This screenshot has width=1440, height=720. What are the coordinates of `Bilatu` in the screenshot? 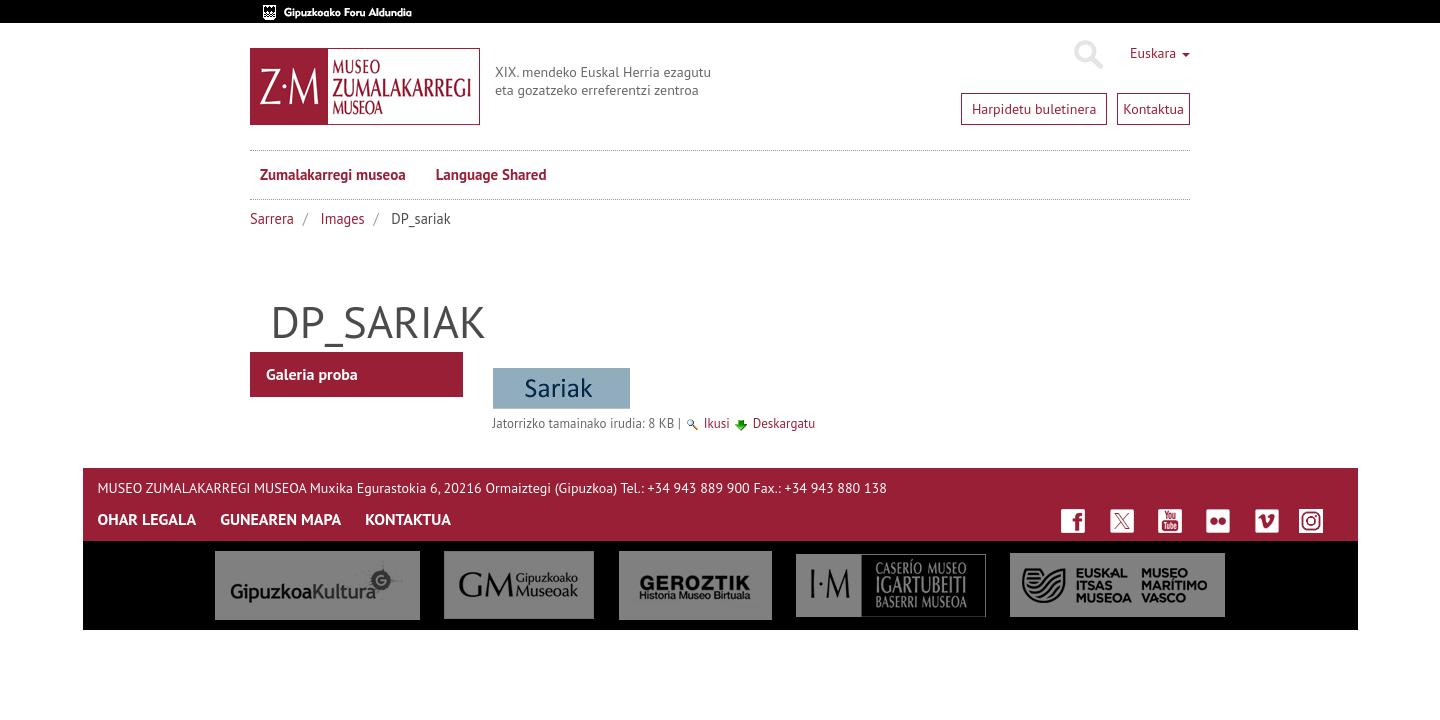 It's located at (1087, 55).